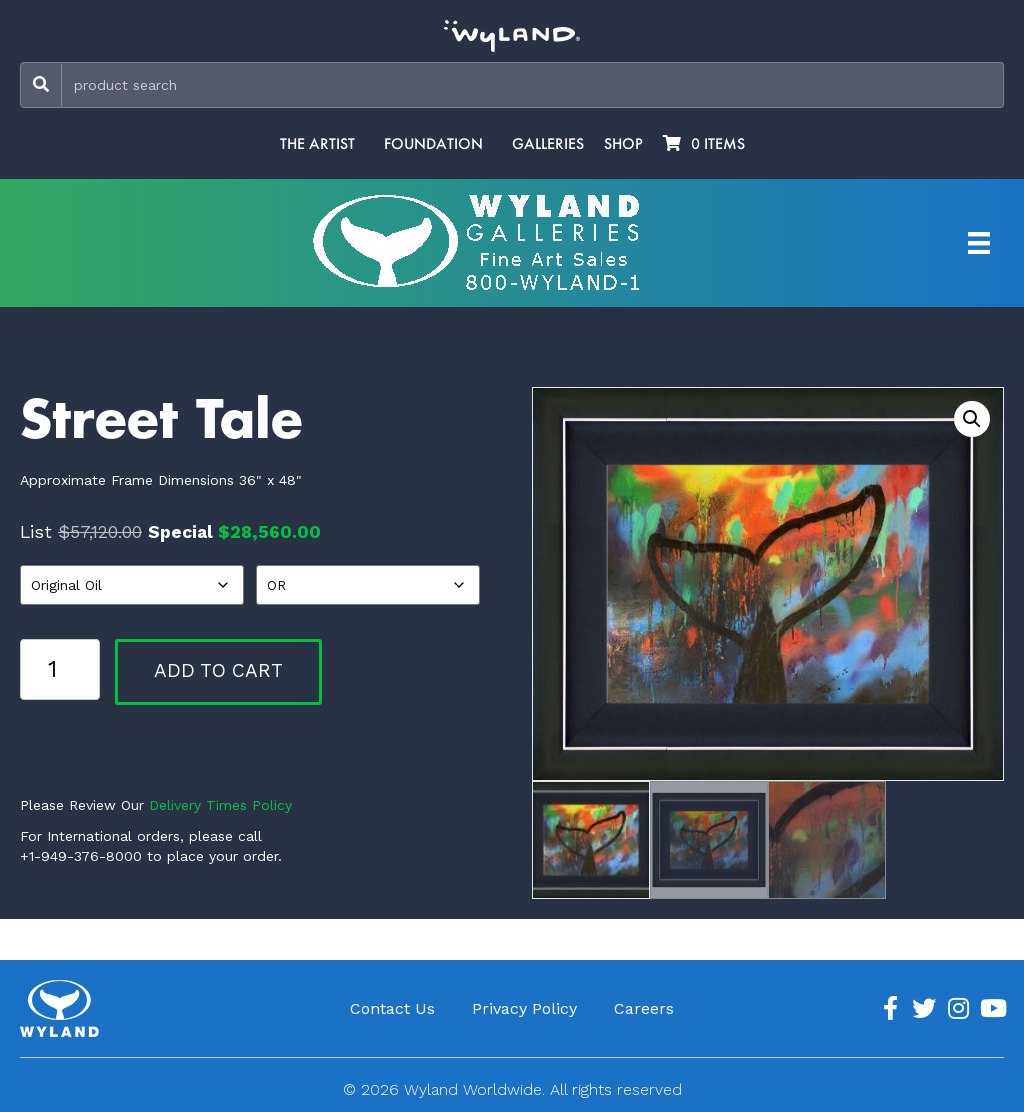 This screenshot has height=1112, width=1024. Describe the element at coordinates (60, 669) in the screenshot. I see `[Product quantity]` at that location.